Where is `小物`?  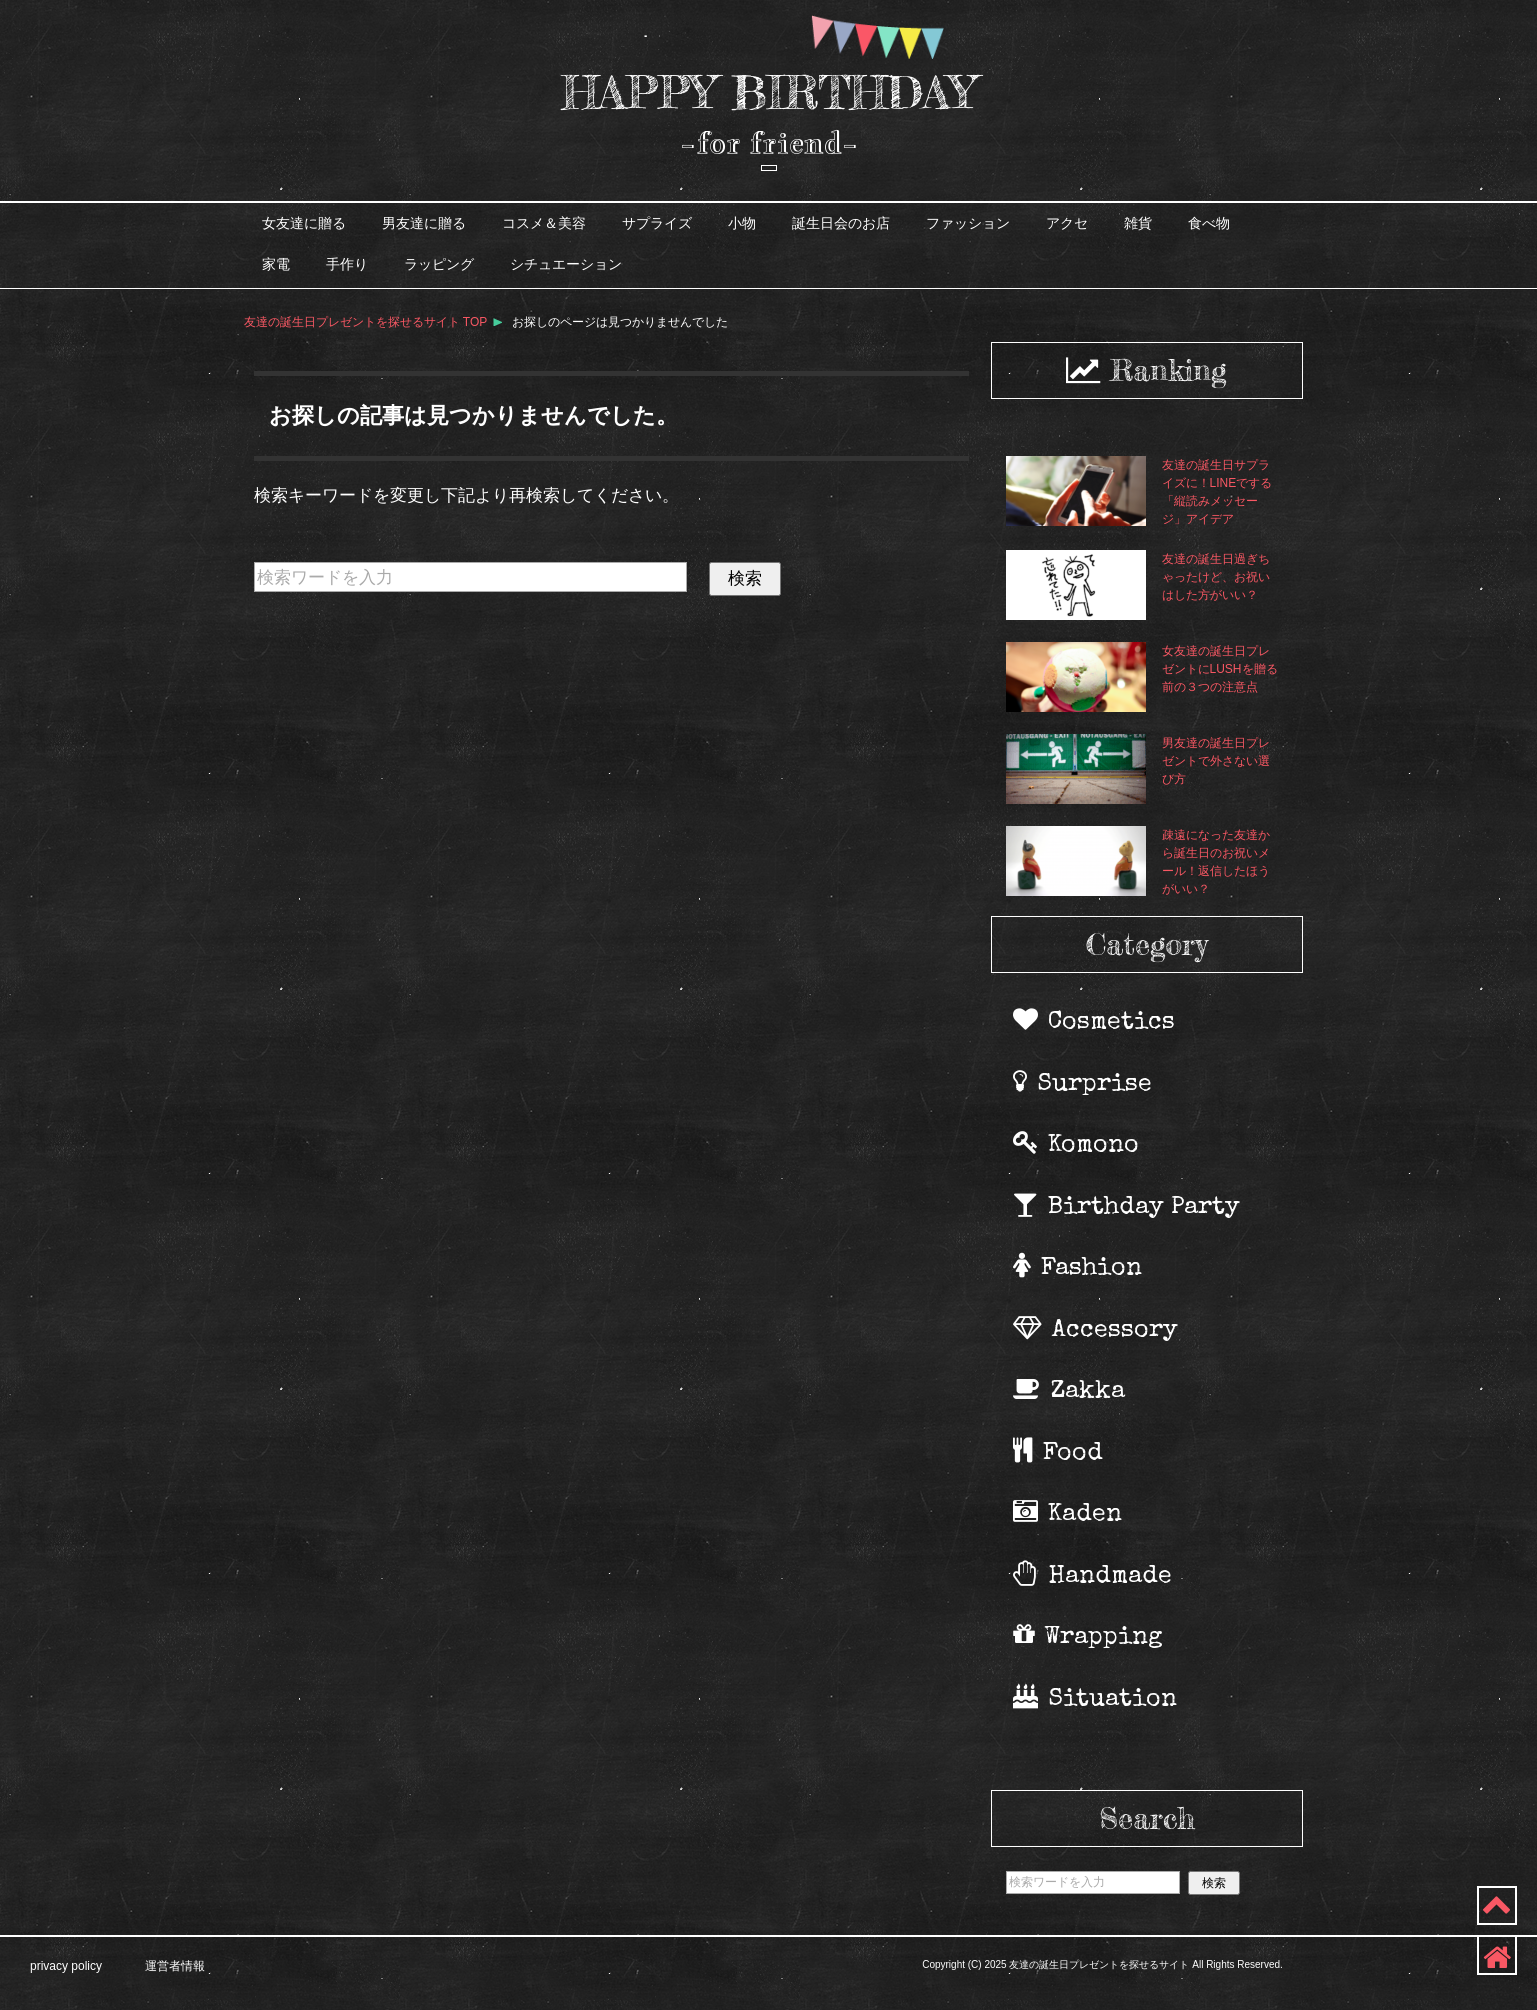
小物 is located at coordinates (742, 223).